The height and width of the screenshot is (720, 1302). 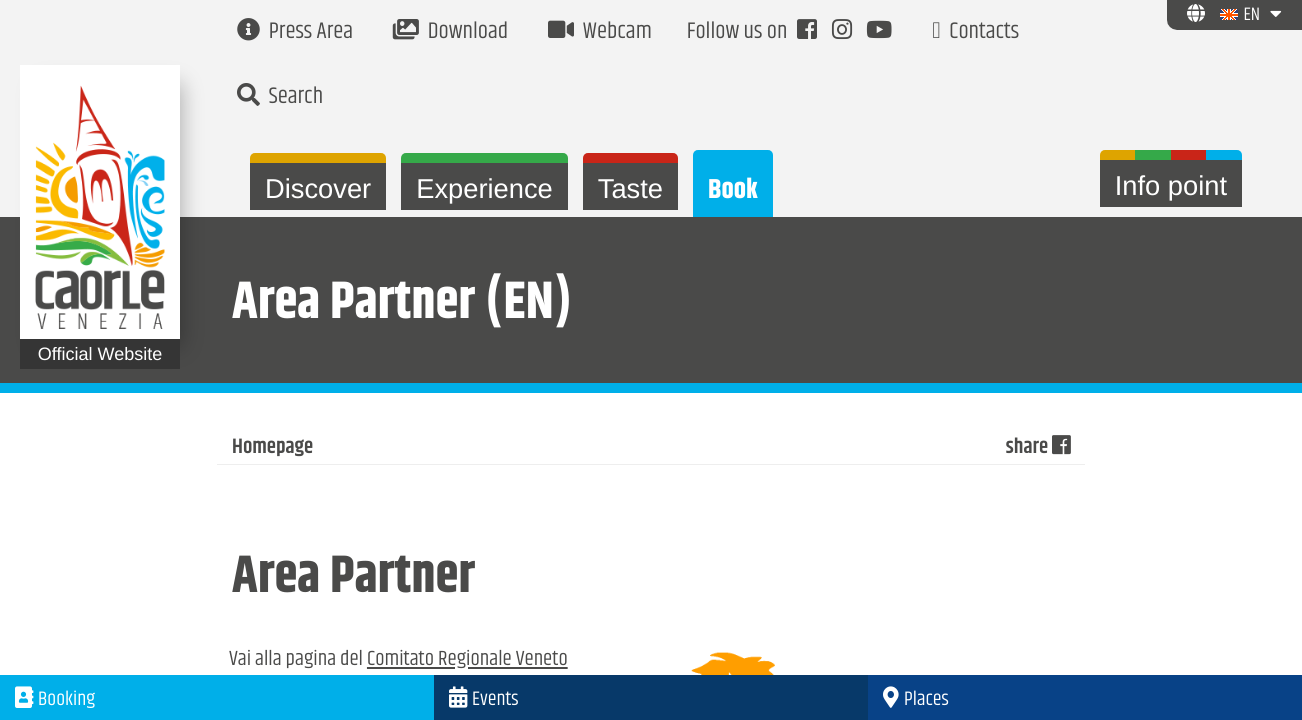 I want to click on share, so click(x=1038, y=448).